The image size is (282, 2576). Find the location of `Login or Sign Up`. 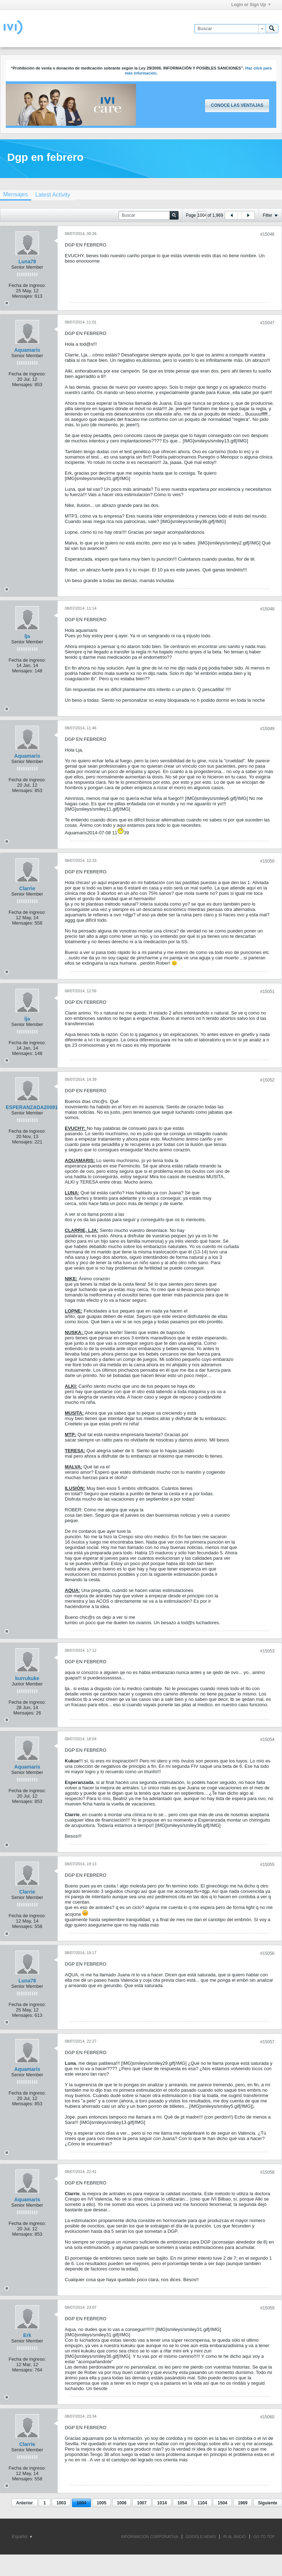

Login or Sign Up is located at coordinates (251, 4).